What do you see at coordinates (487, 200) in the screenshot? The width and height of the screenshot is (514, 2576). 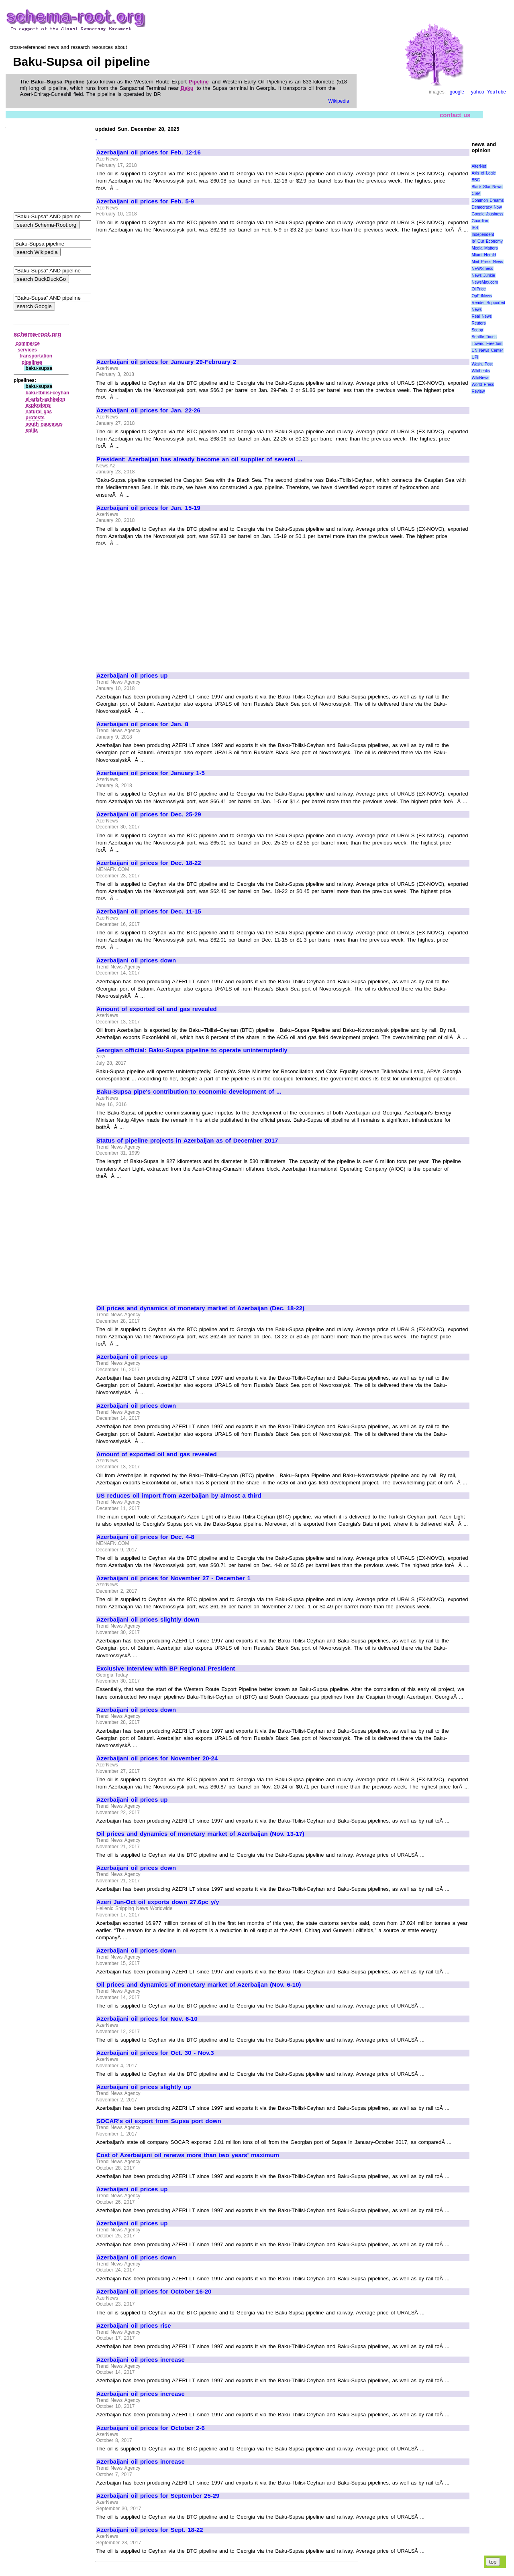 I see `Common Dreams` at bounding box center [487, 200].